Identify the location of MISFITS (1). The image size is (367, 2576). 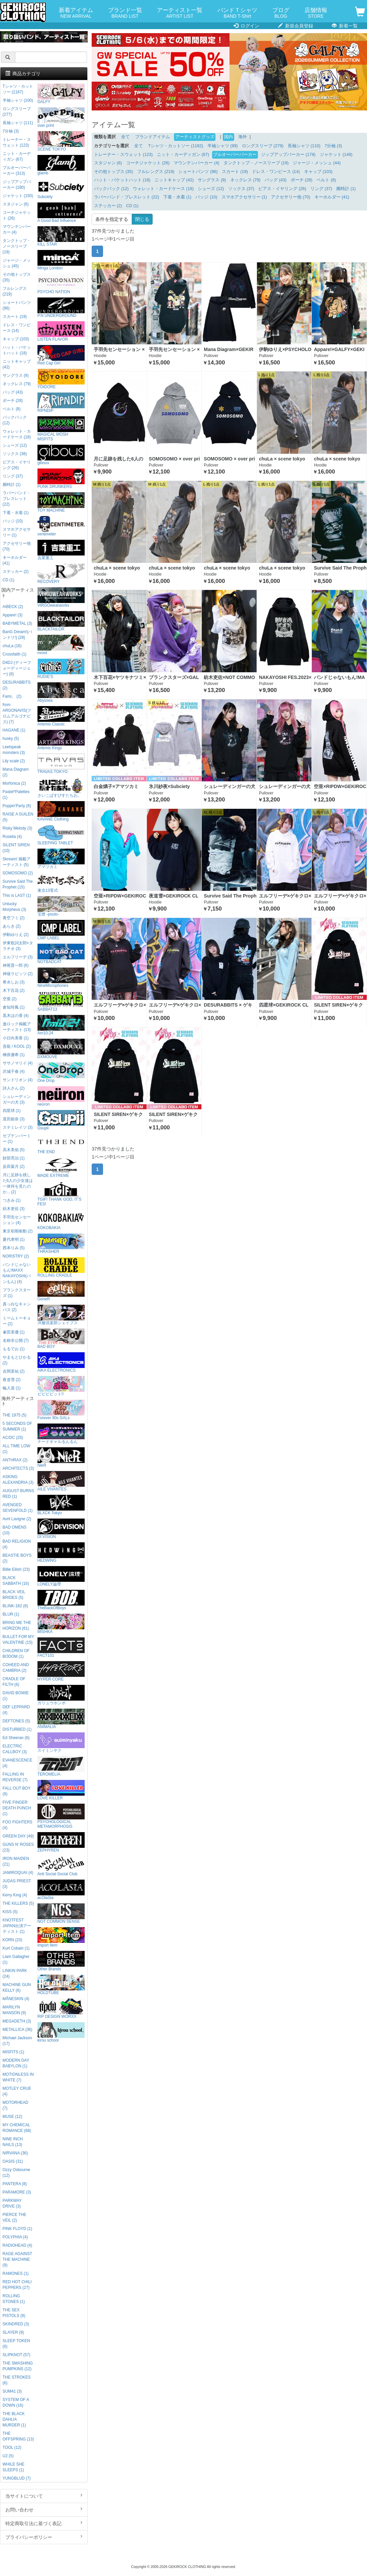
(13, 2052).